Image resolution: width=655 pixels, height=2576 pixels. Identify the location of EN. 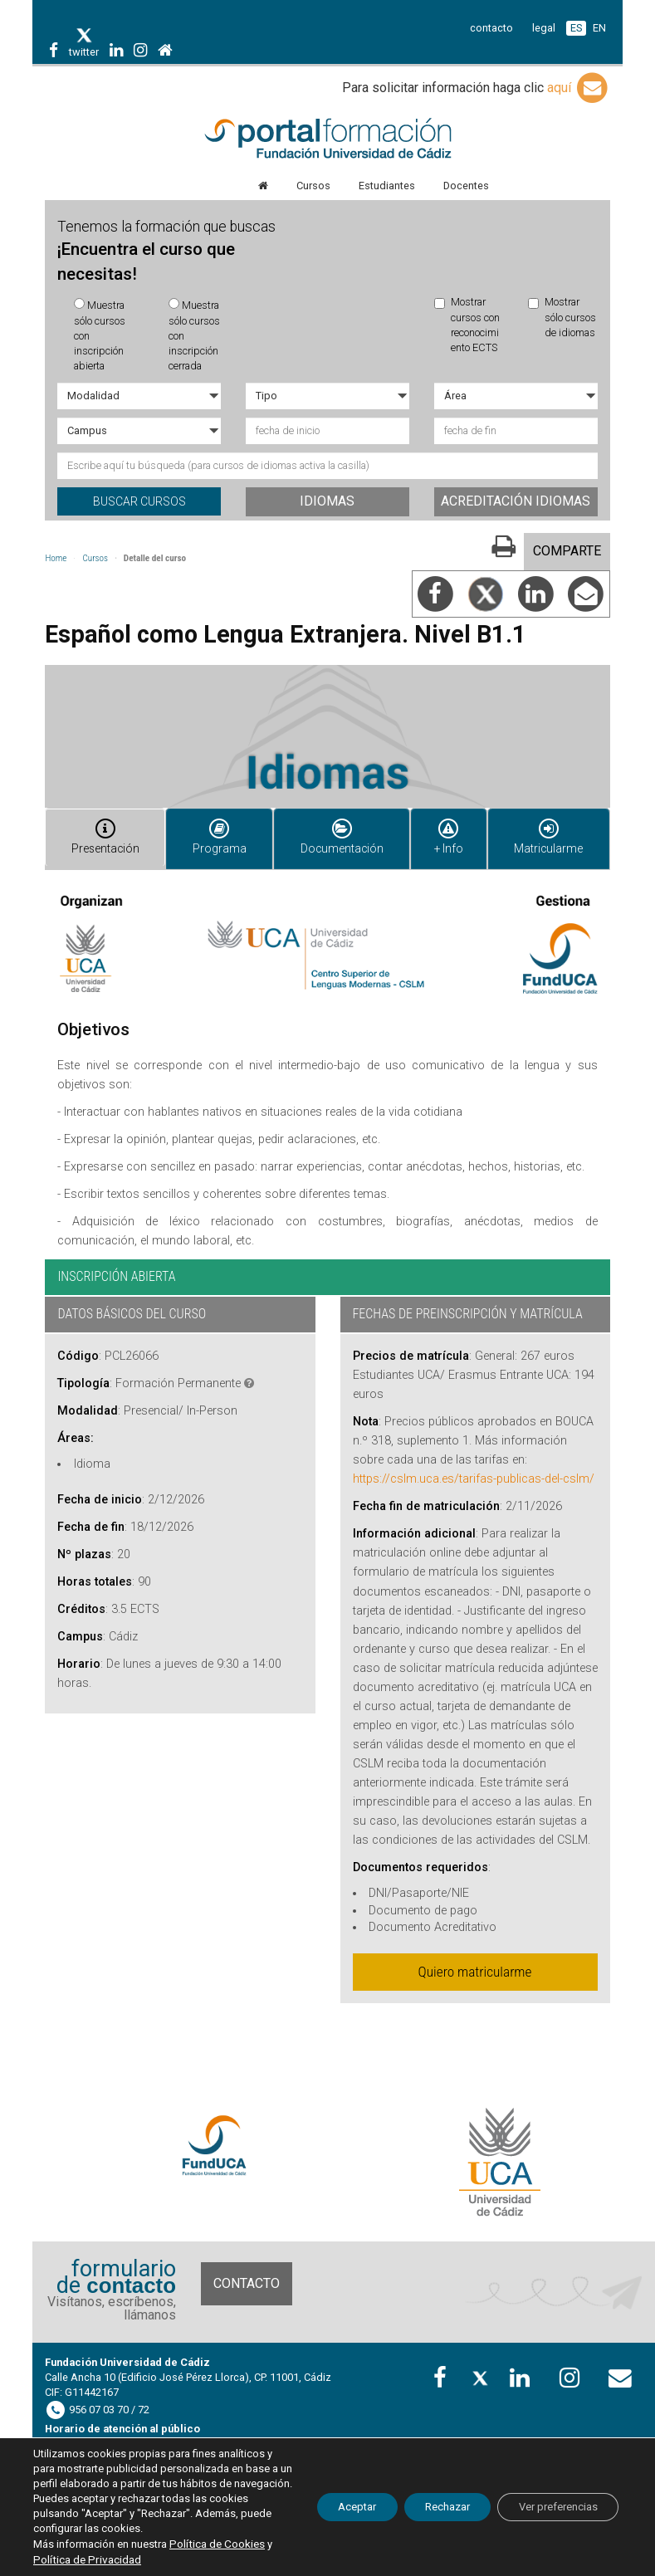
(599, 28).